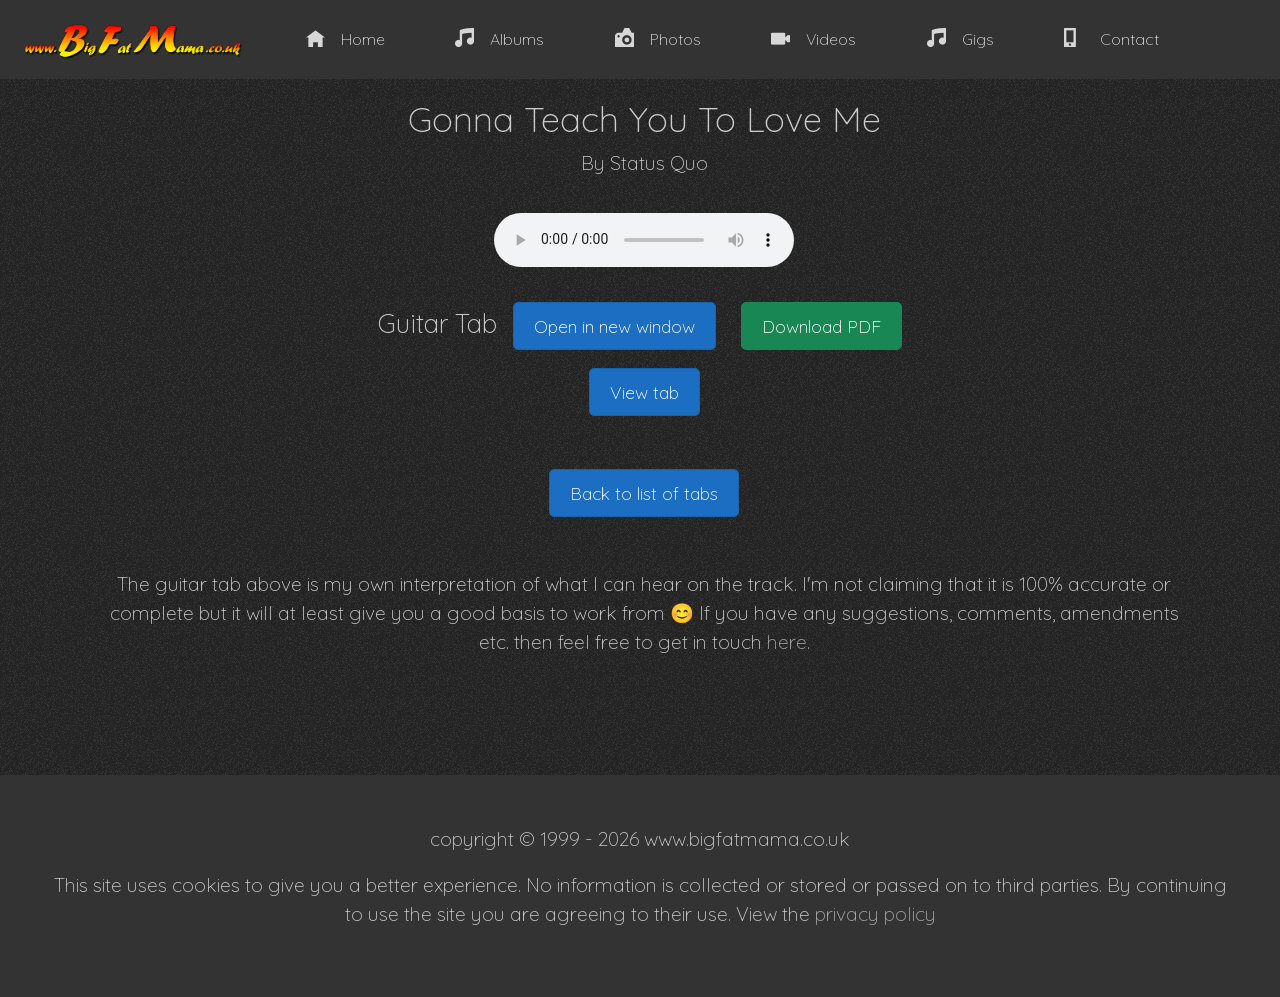 This screenshot has width=1280, height=997. What do you see at coordinates (875, 914) in the screenshot?
I see `privacy policy` at bounding box center [875, 914].